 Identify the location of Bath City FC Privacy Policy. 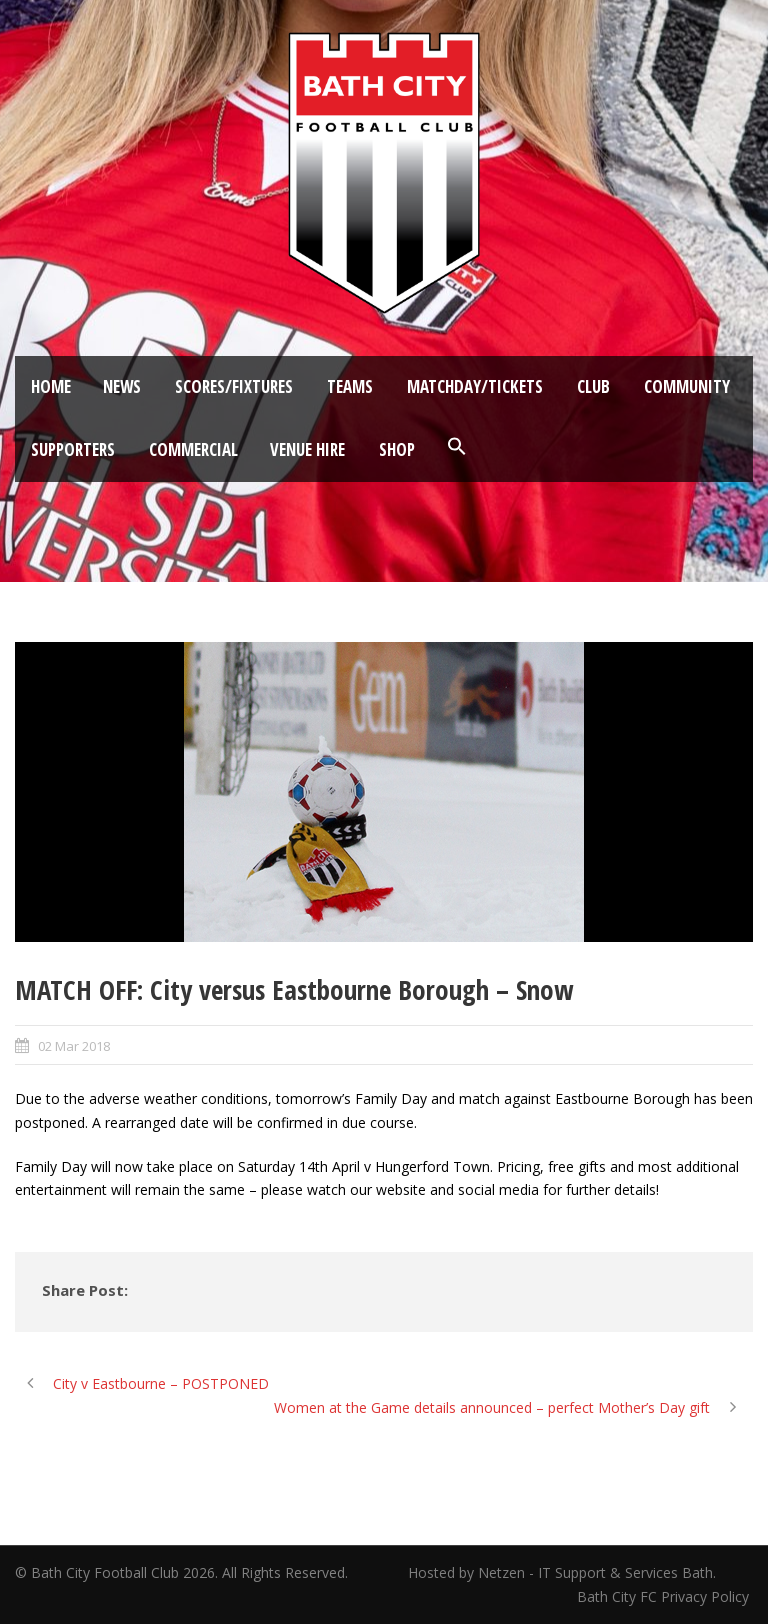
(665, 1596).